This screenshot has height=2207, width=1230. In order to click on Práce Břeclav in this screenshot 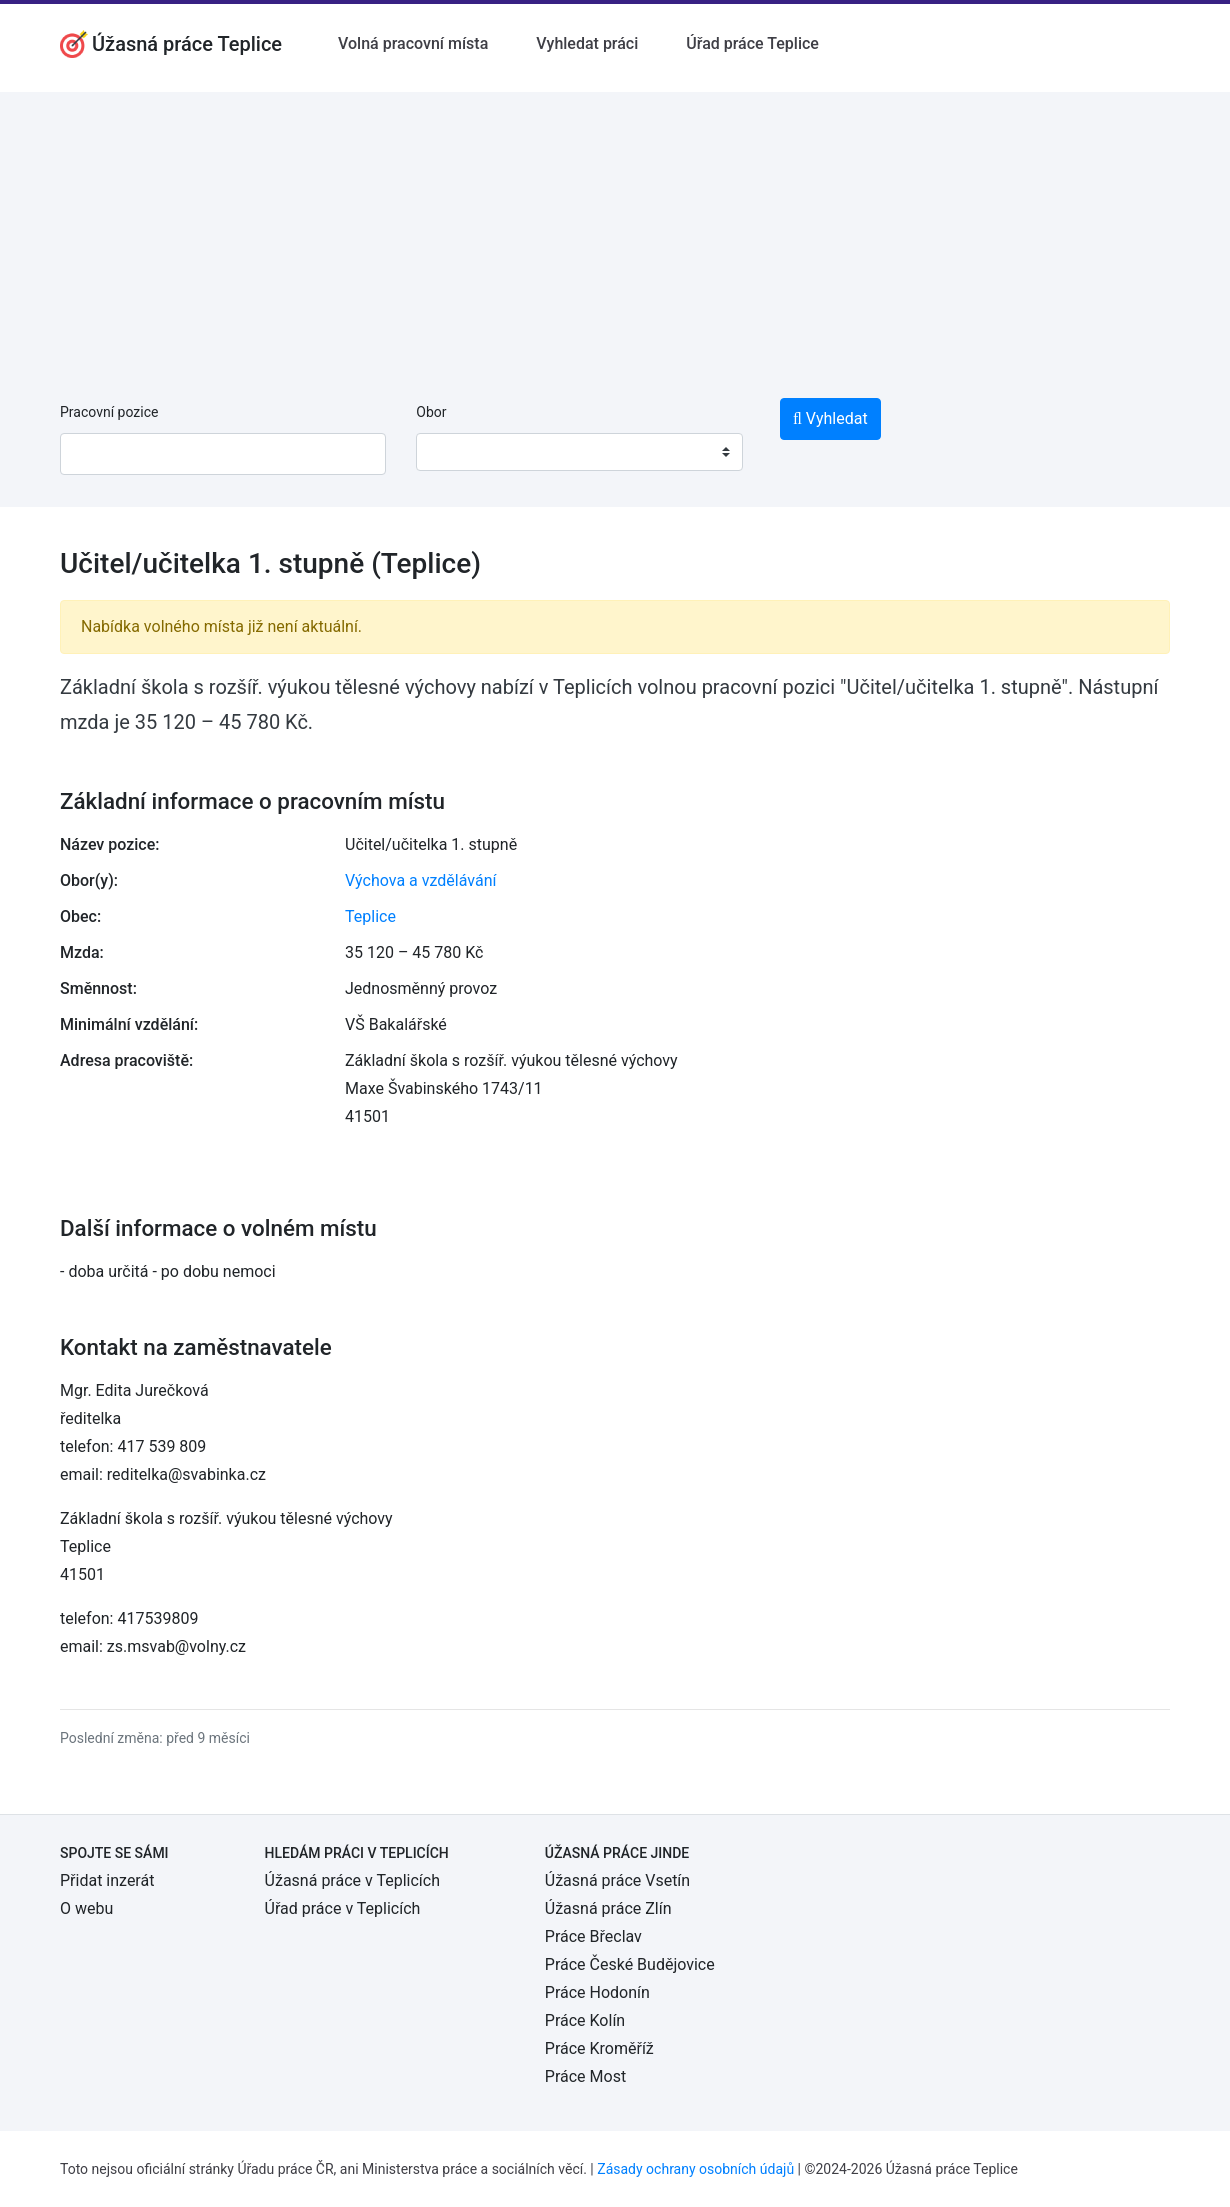, I will do `click(593, 1936)`.